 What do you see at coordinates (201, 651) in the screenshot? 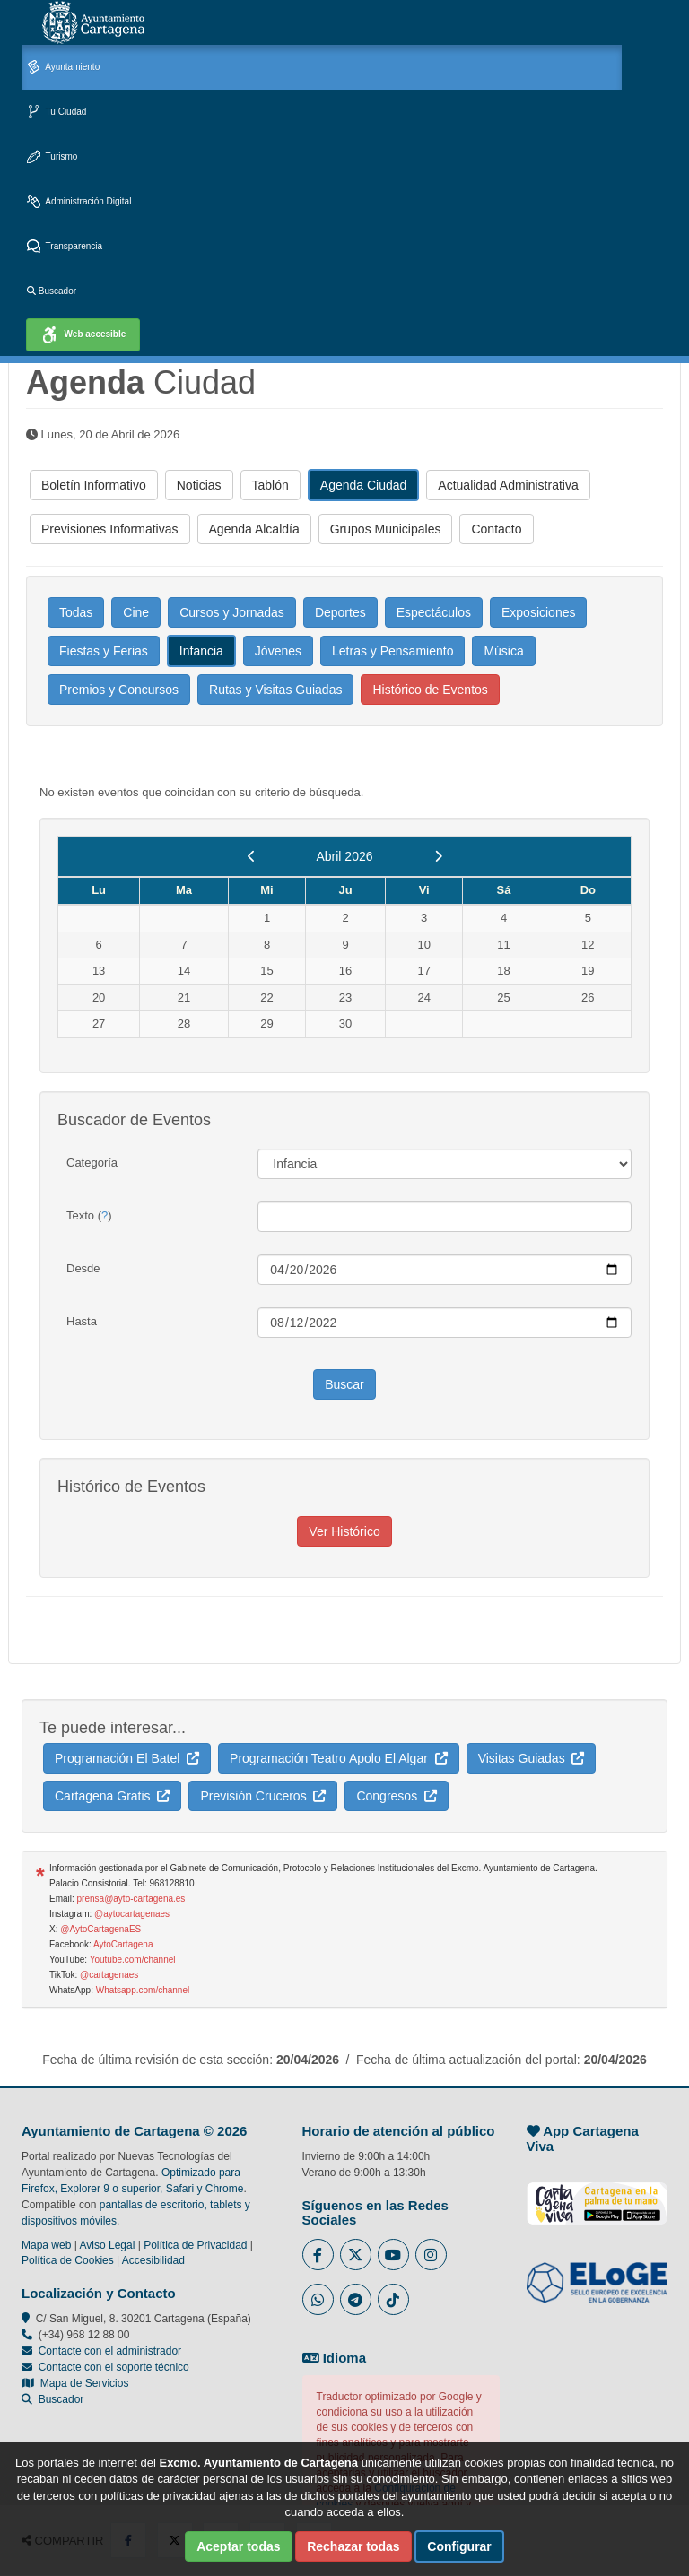
I see `Infancia` at bounding box center [201, 651].